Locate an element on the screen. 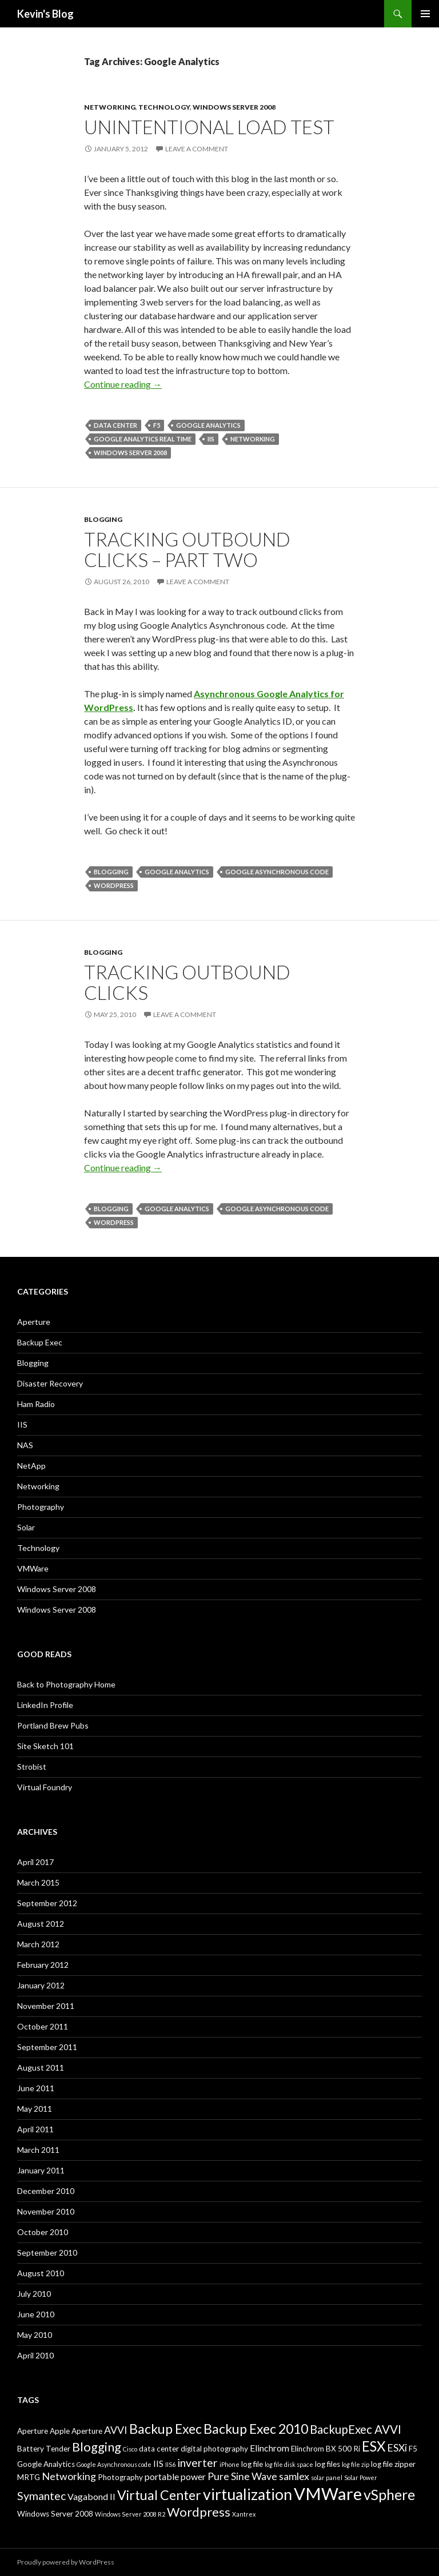 Image resolution: width=439 pixels, height=2576 pixels. F5 is located at coordinates (156, 425).